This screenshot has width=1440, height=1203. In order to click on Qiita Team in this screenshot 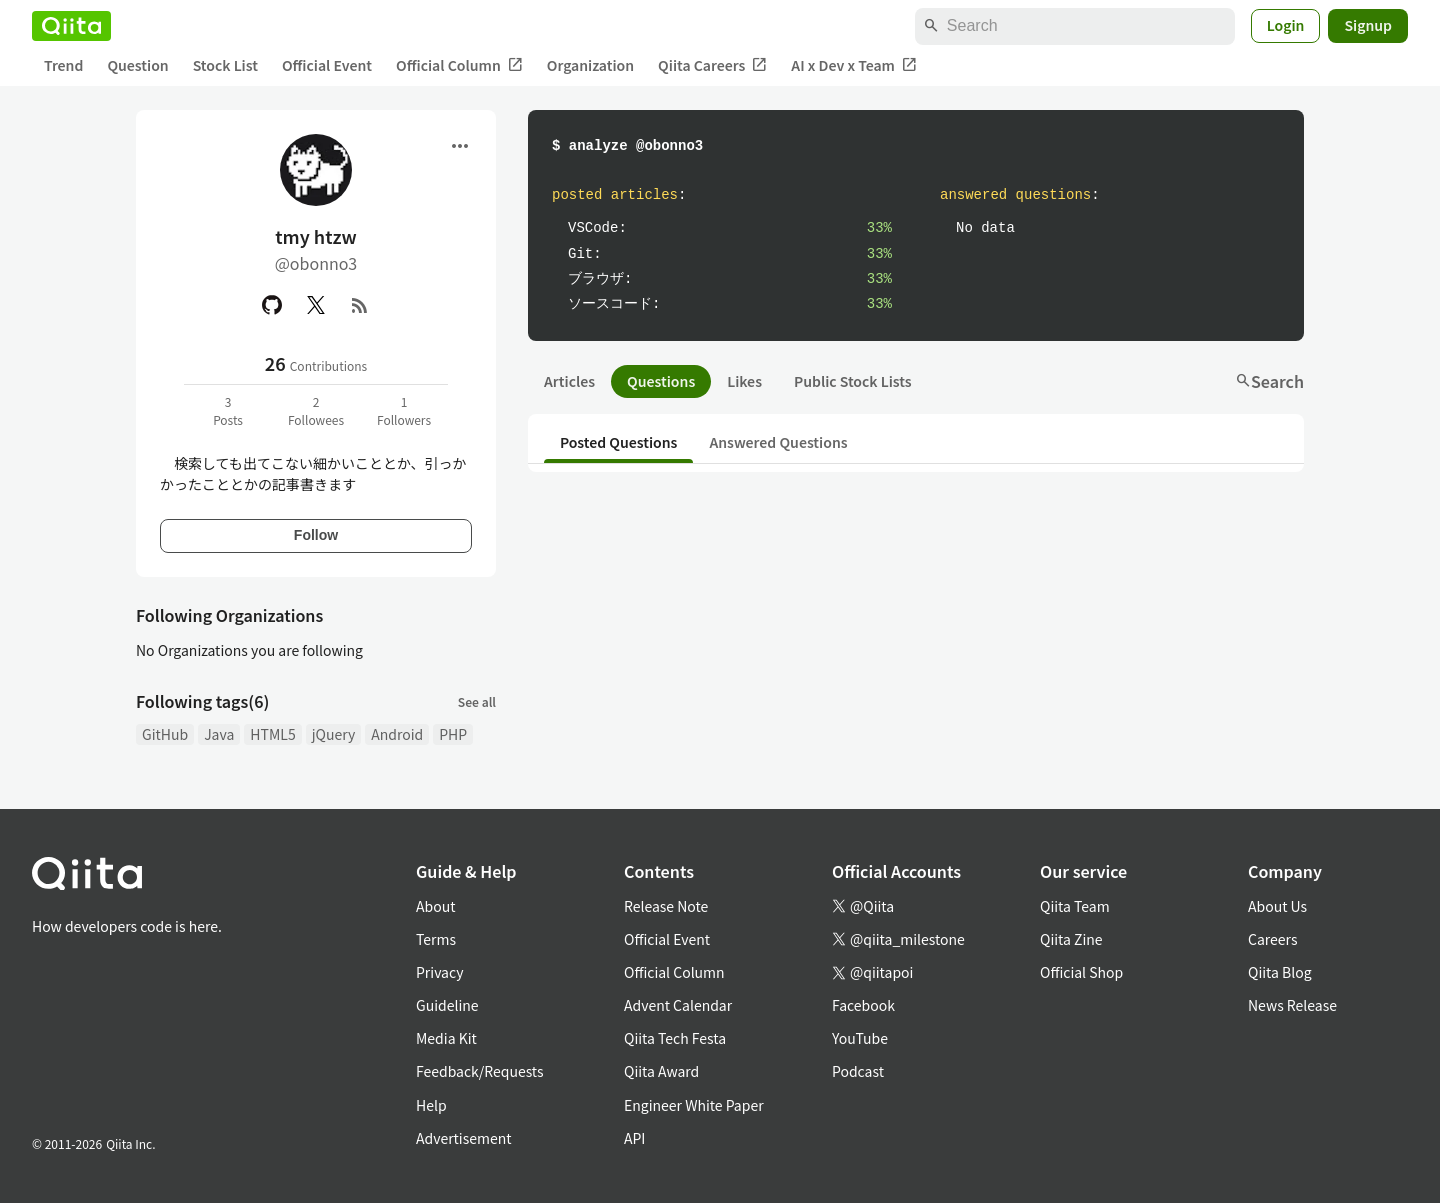, I will do `click(1075, 906)`.